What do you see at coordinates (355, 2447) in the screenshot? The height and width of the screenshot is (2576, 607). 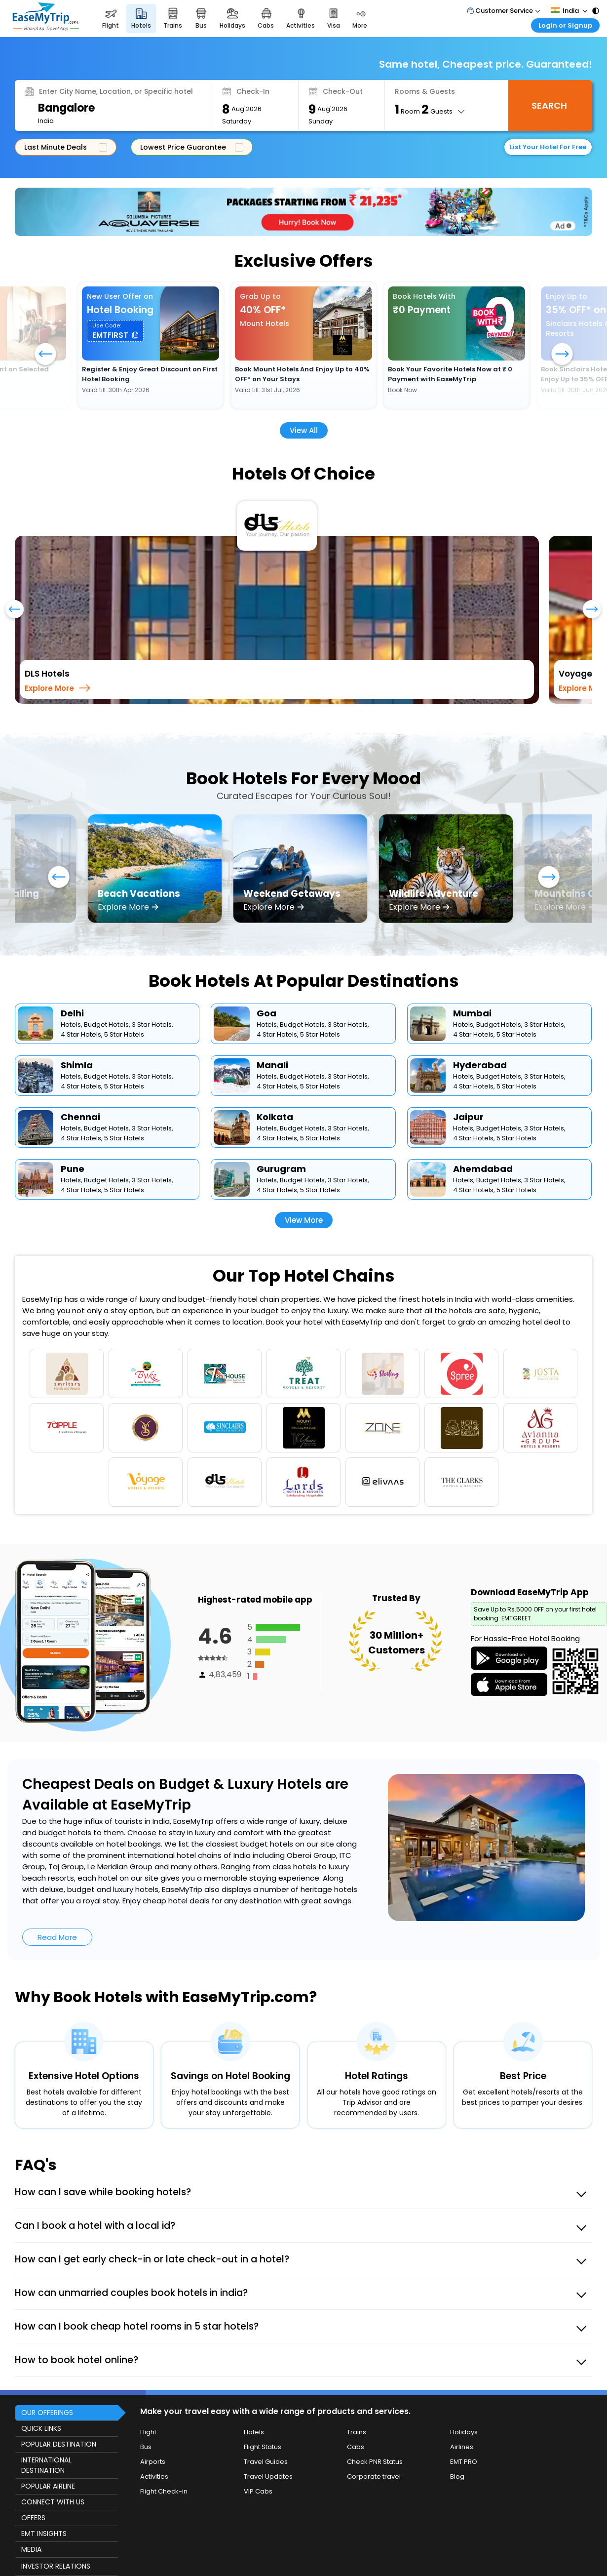 I see `Cabs` at bounding box center [355, 2447].